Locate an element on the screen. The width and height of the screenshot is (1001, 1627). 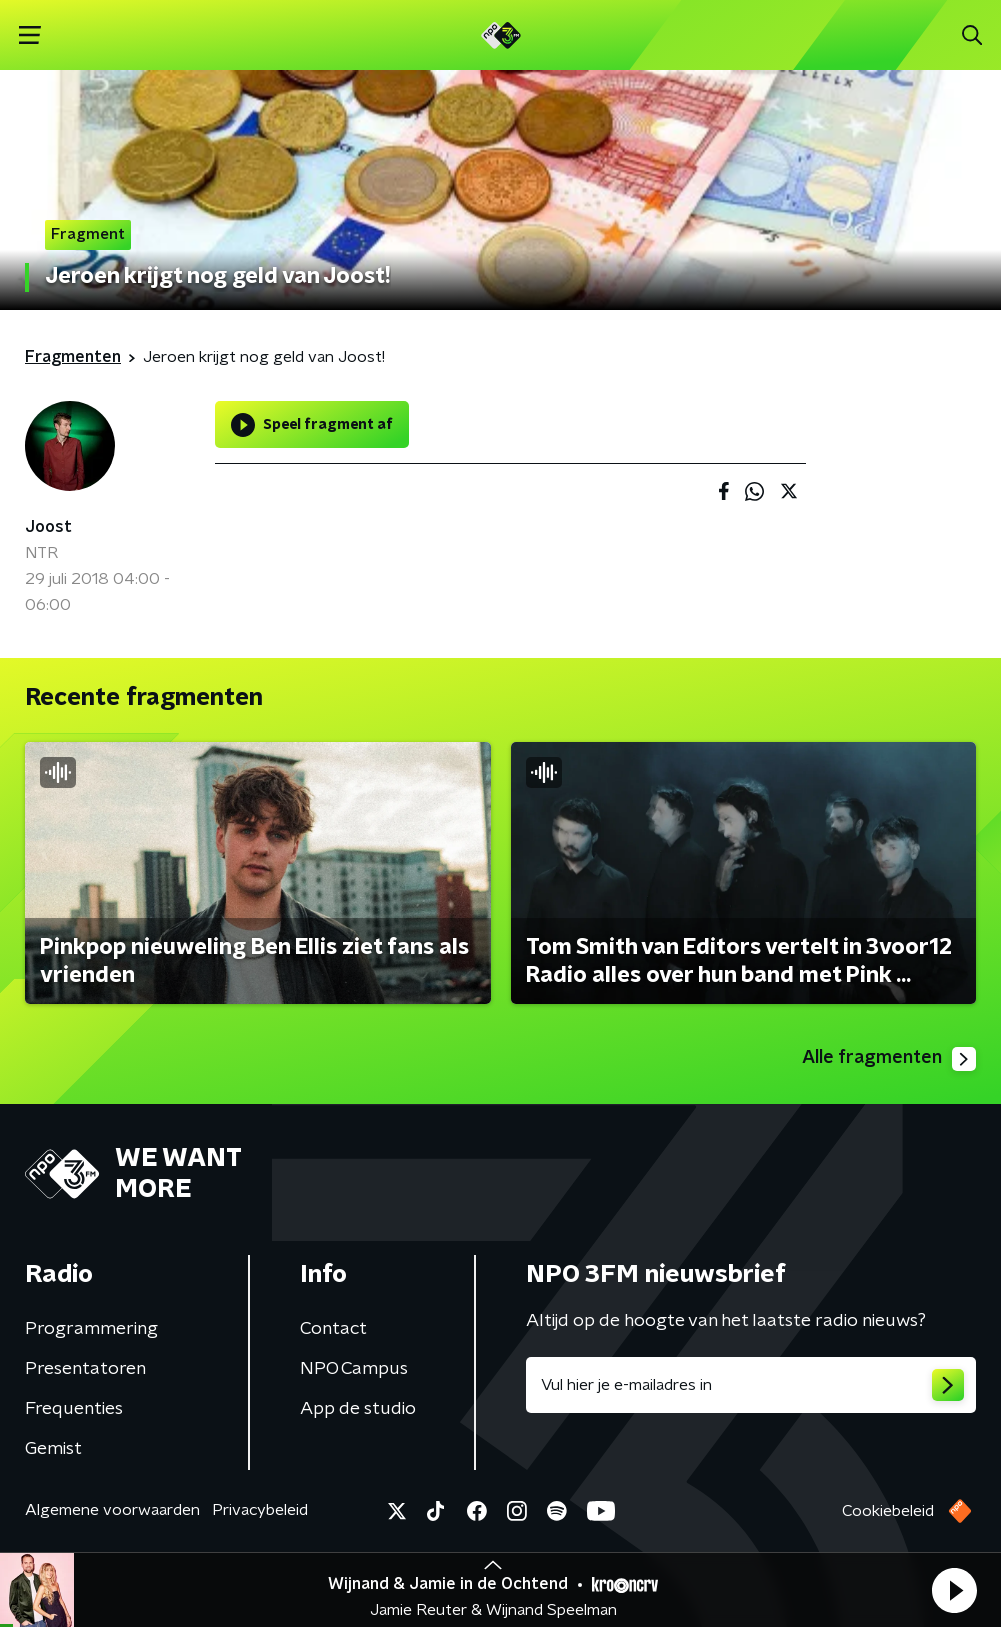
Frequenties is located at coordinates (74, 1409).